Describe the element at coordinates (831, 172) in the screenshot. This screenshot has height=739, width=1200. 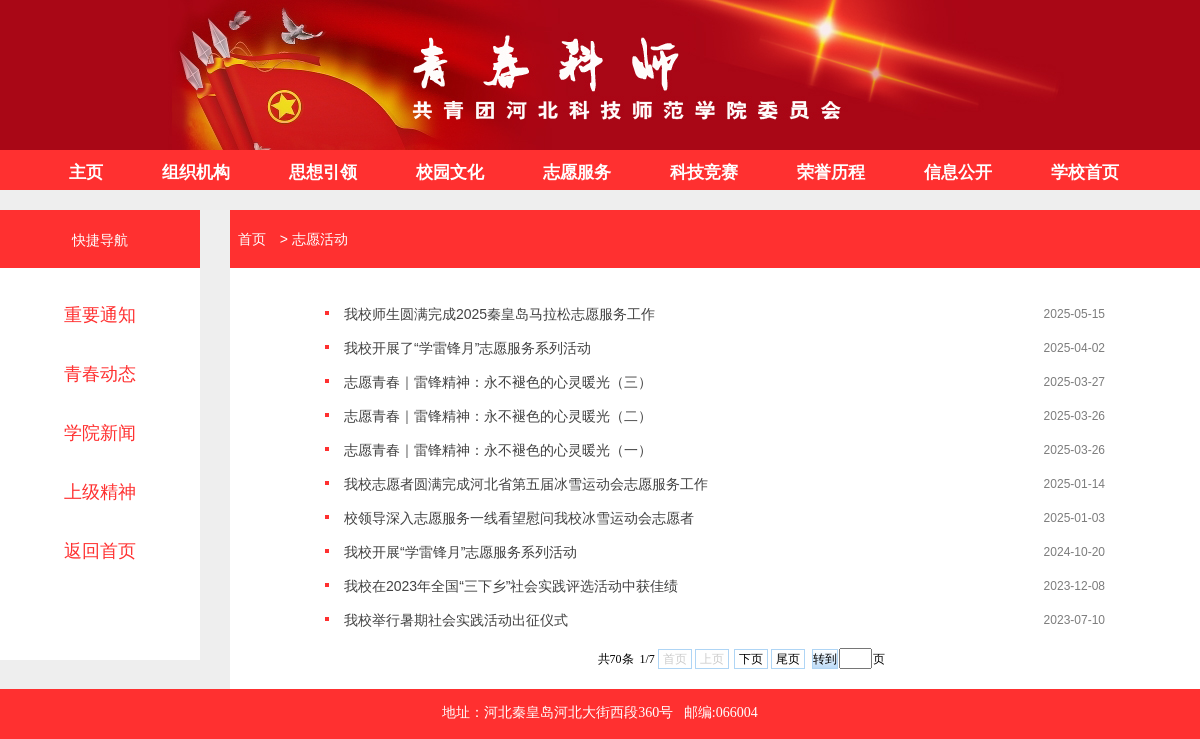
I see `荣誉历程` at that location.